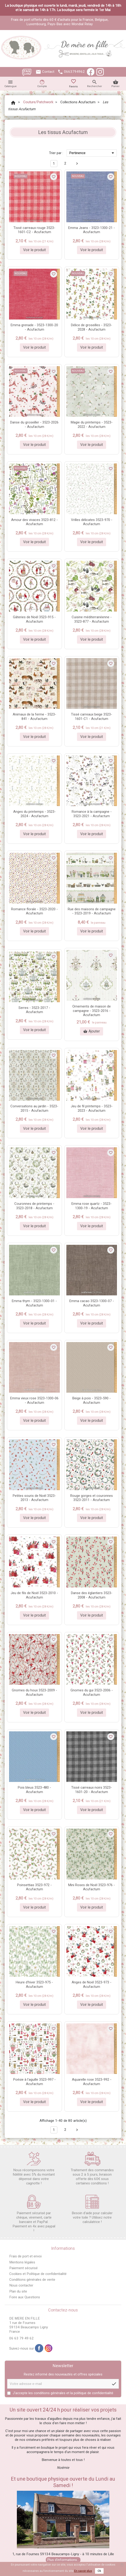 The height and width of the screenshot is (2576, 126). I want to click on Ajouter, so click(91, 1031).